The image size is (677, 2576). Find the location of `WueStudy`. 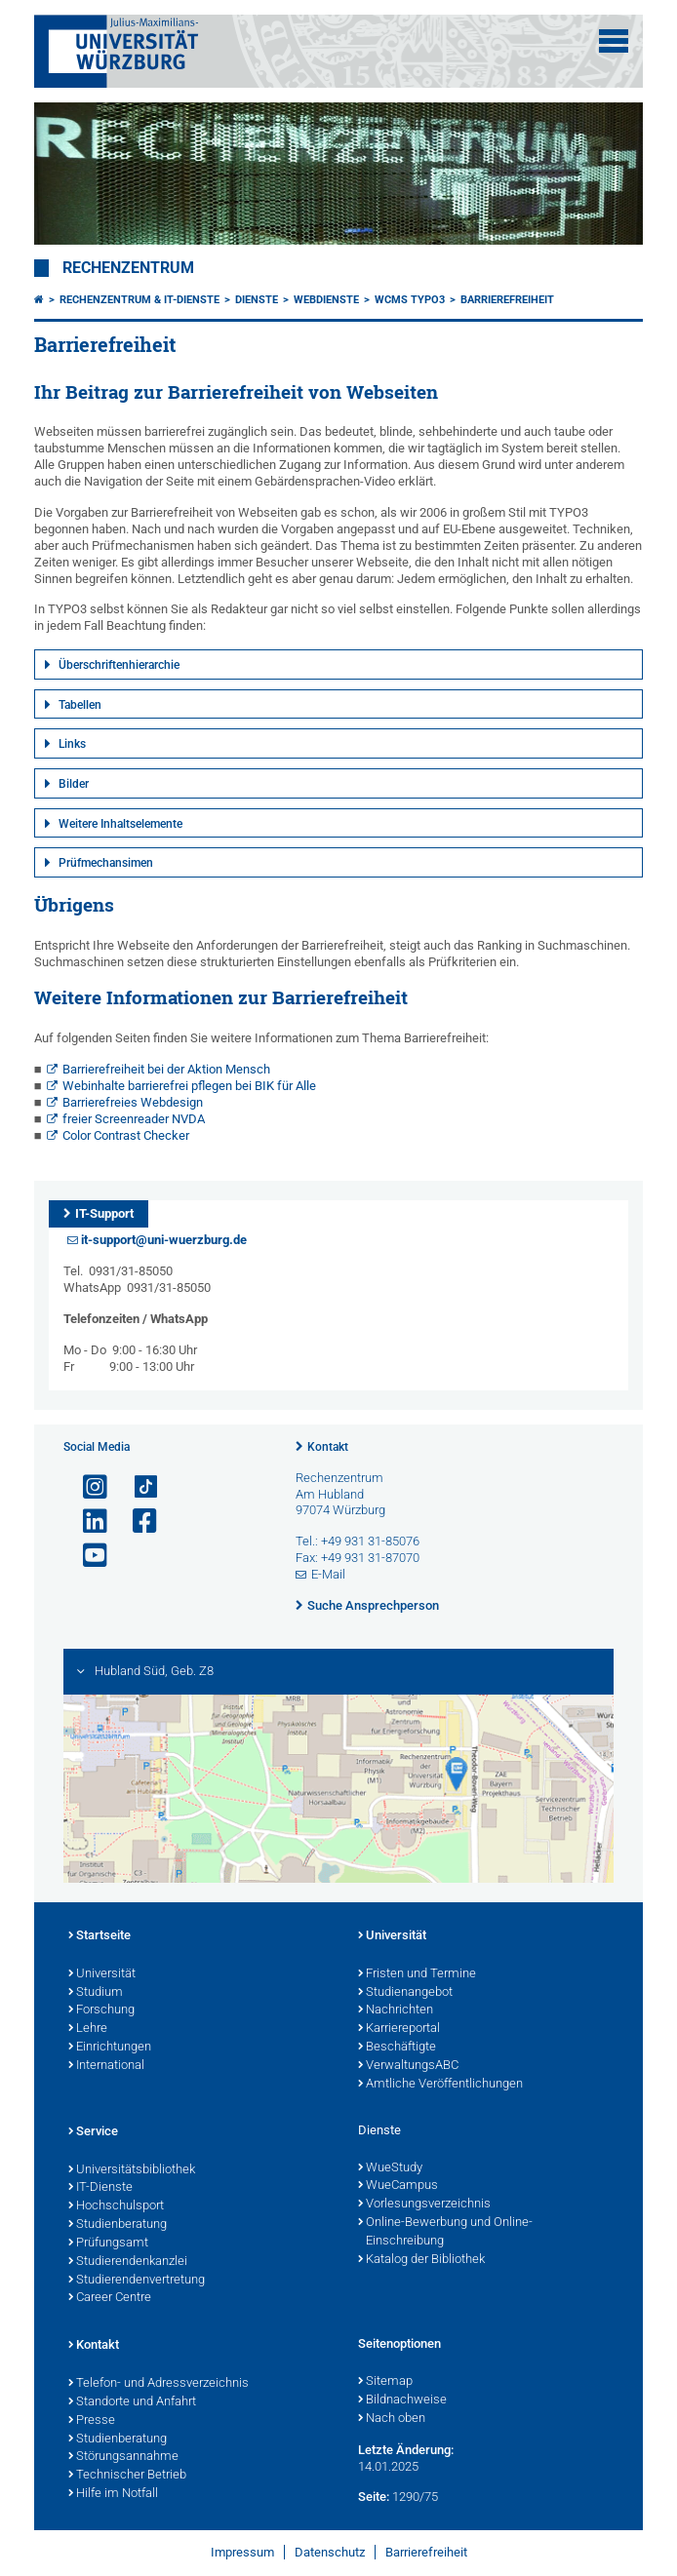

WueStudy is located at coordinates (390, 2168).